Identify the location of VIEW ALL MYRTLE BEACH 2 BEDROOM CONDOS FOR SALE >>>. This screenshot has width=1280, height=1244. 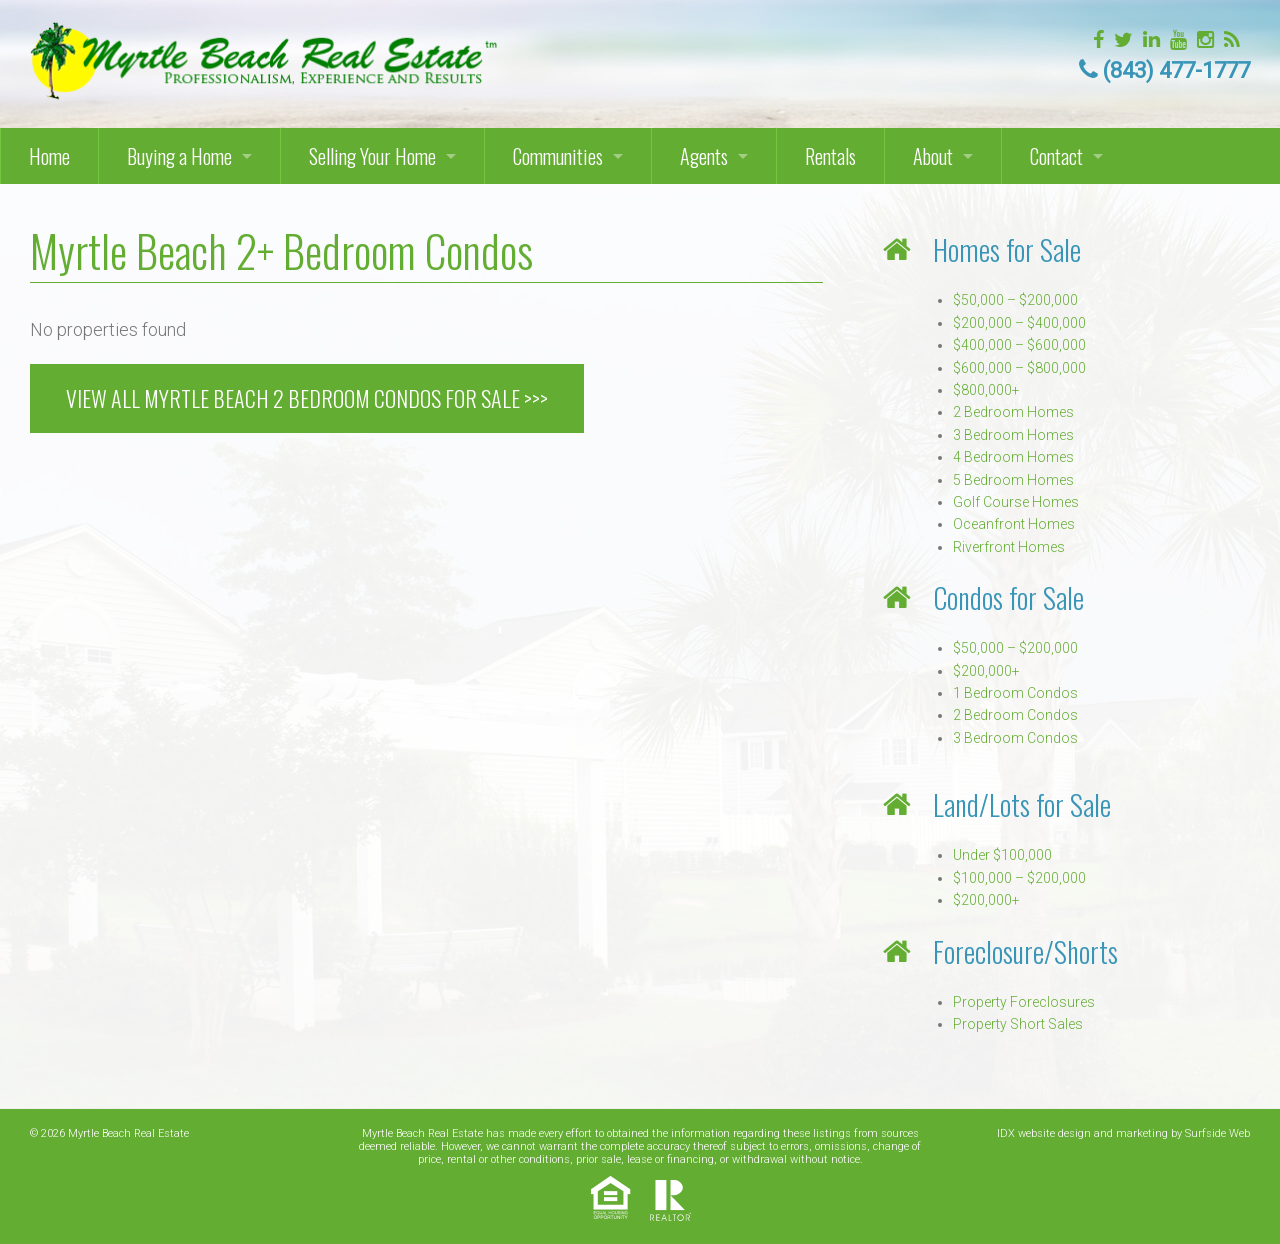
(307, 398).